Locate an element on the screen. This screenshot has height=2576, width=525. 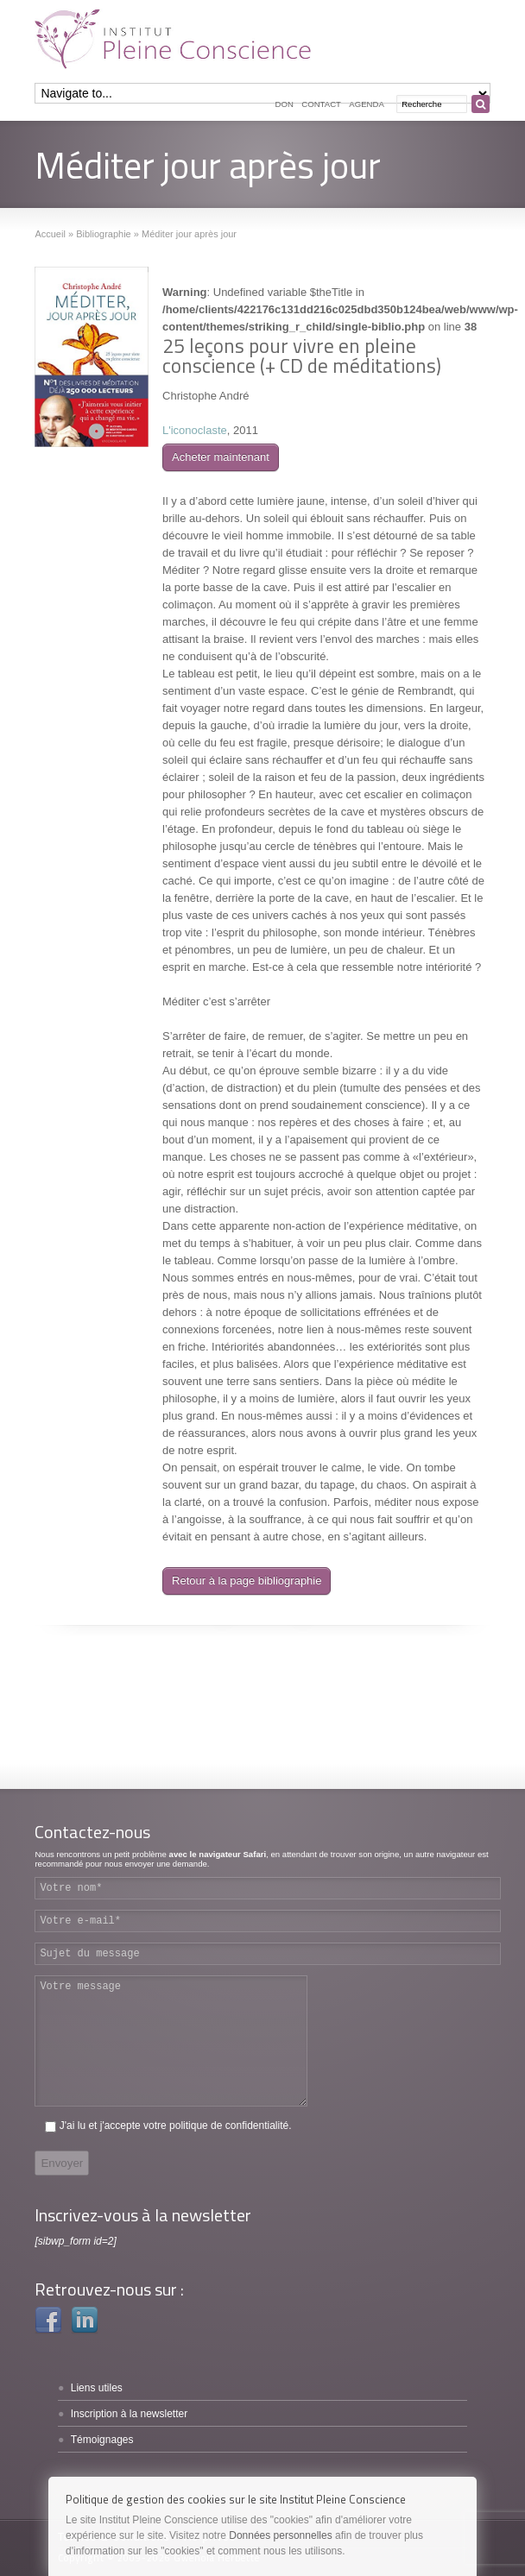
Retour à la page bibliographie is located at coordinates (246, 1580).